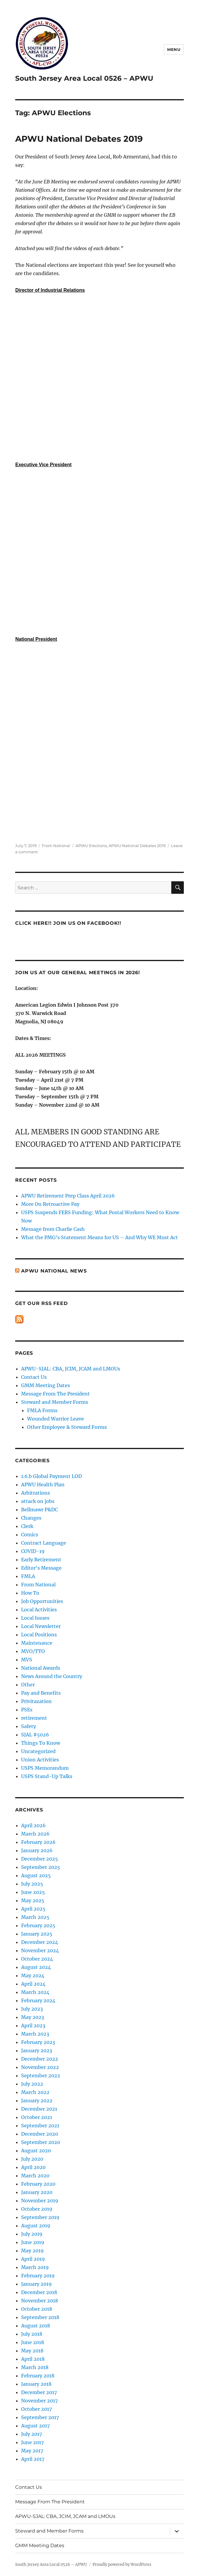 The image size is (199, 2576). Describe the element at coordinates (33, 1909) in the screenshot. I see `April 2025` at that location.